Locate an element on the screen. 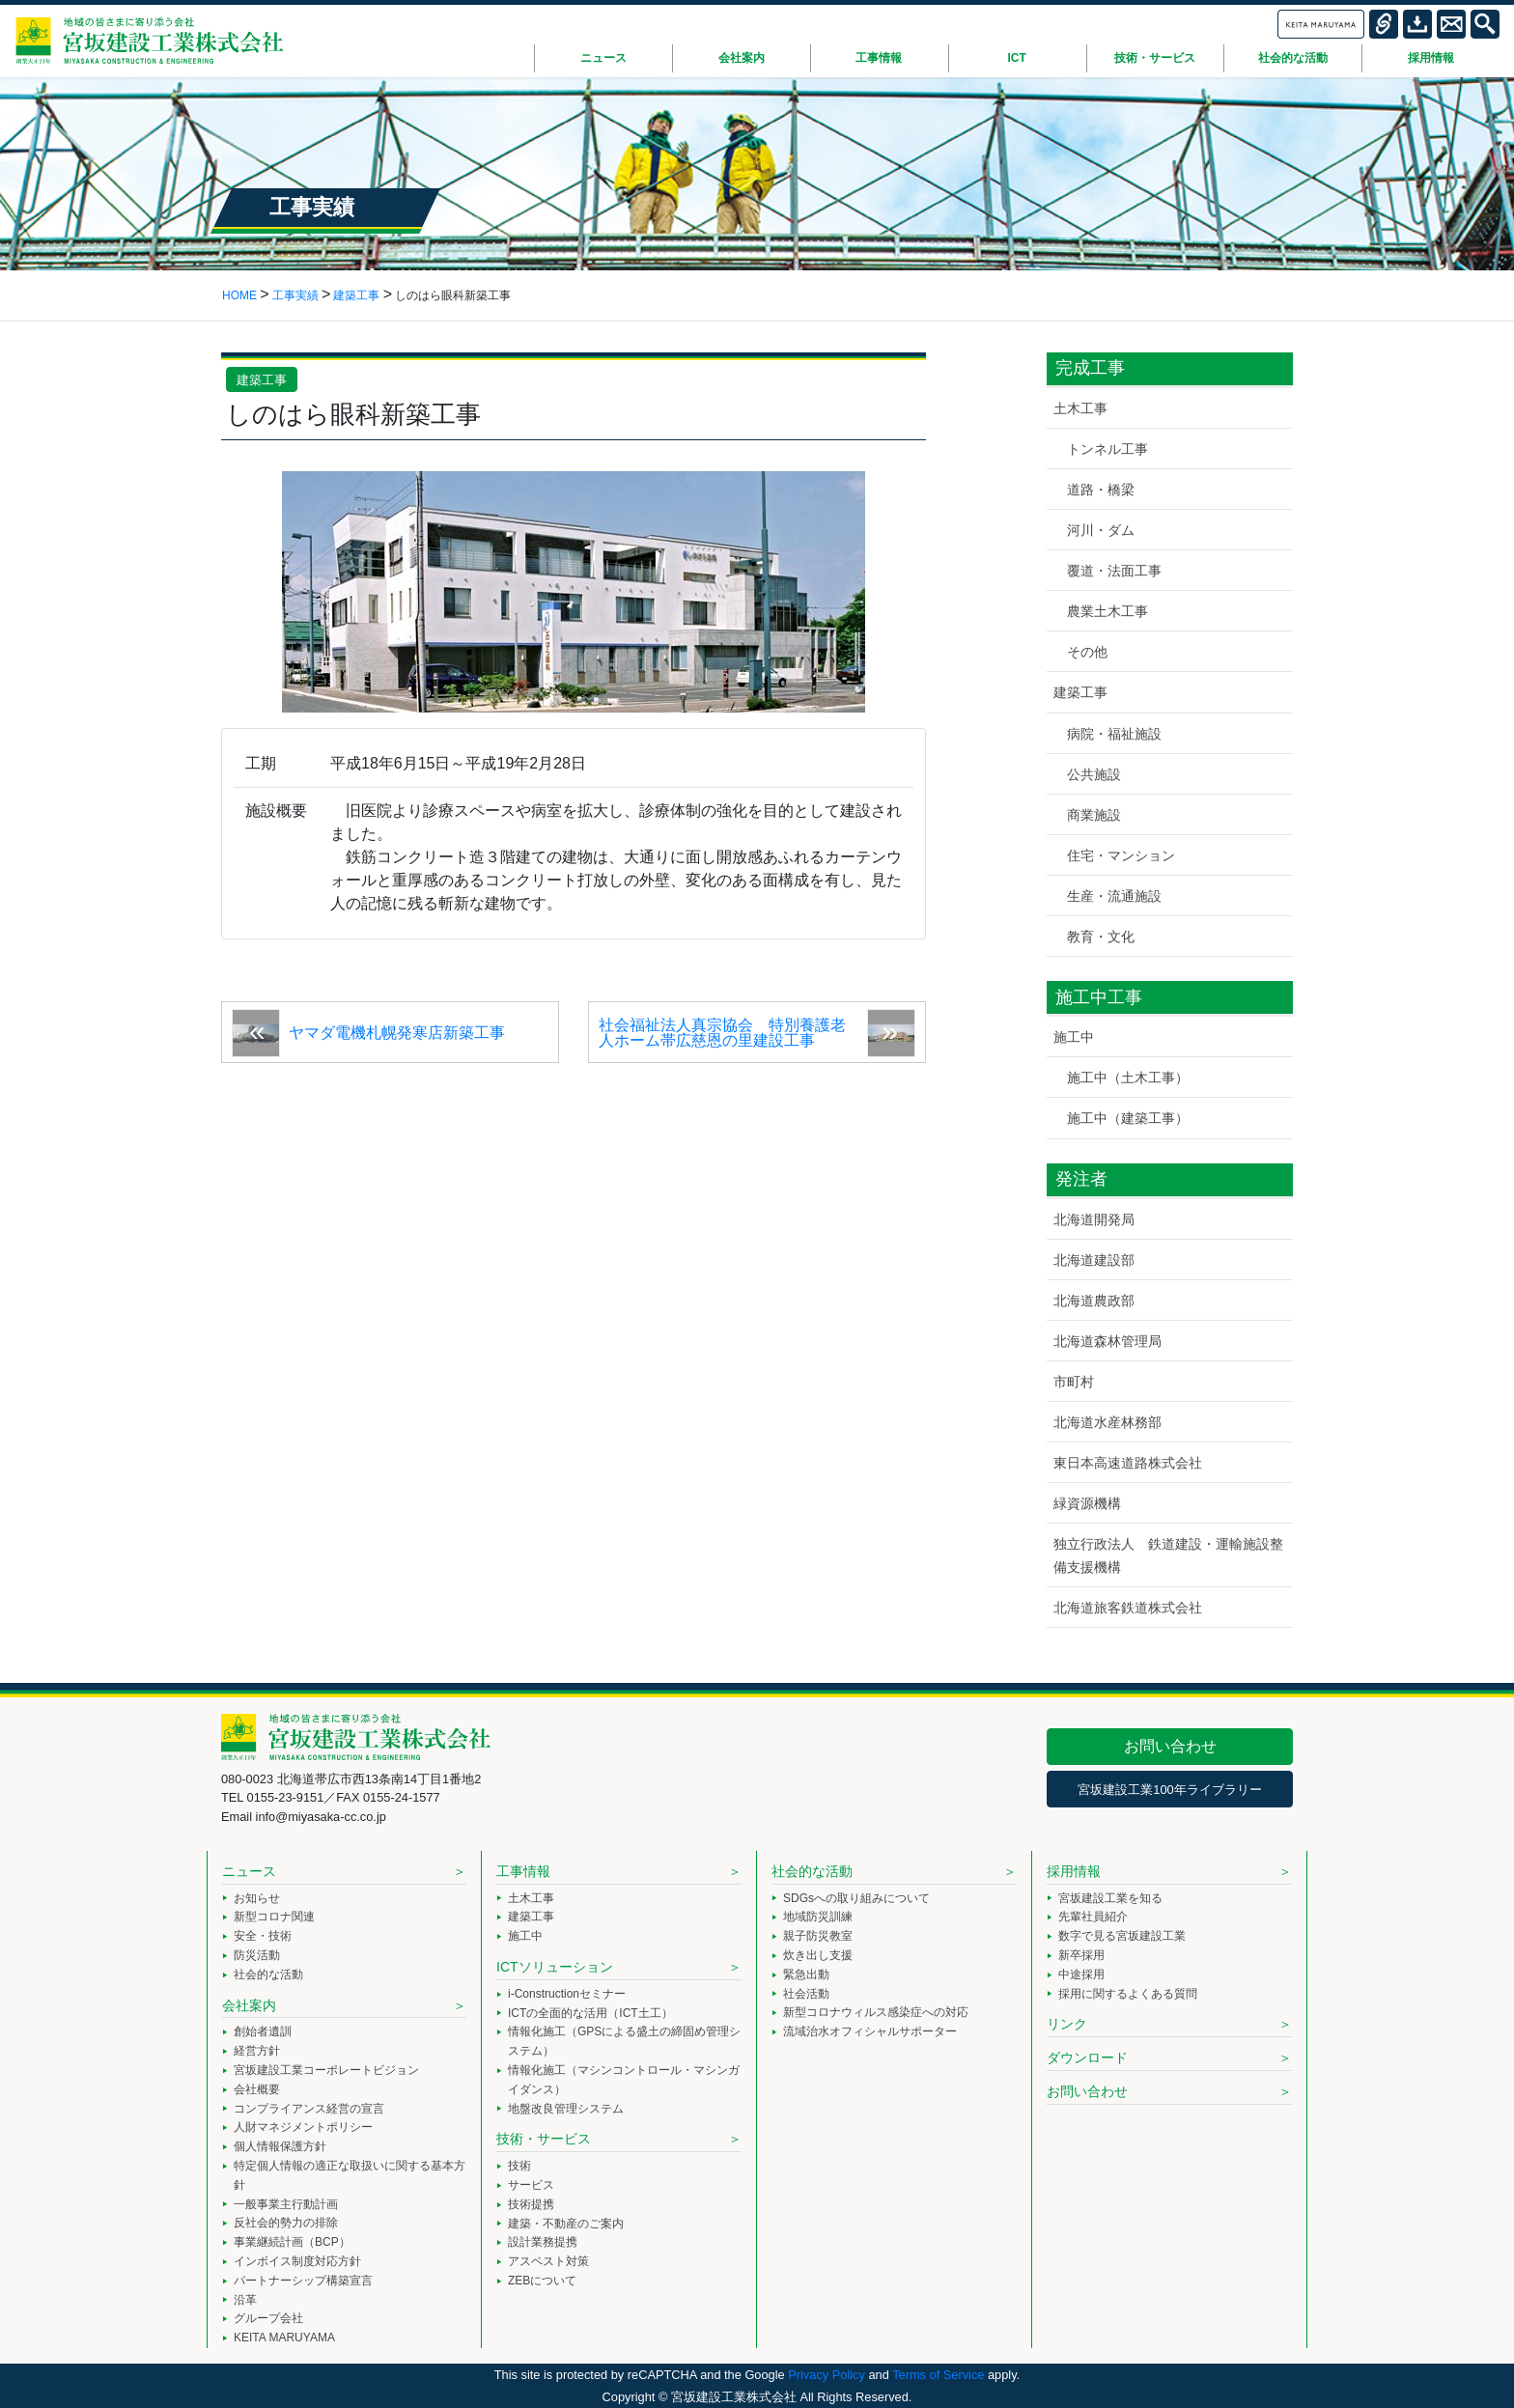  農業土木工事 is located at coordinates (1107, 611).